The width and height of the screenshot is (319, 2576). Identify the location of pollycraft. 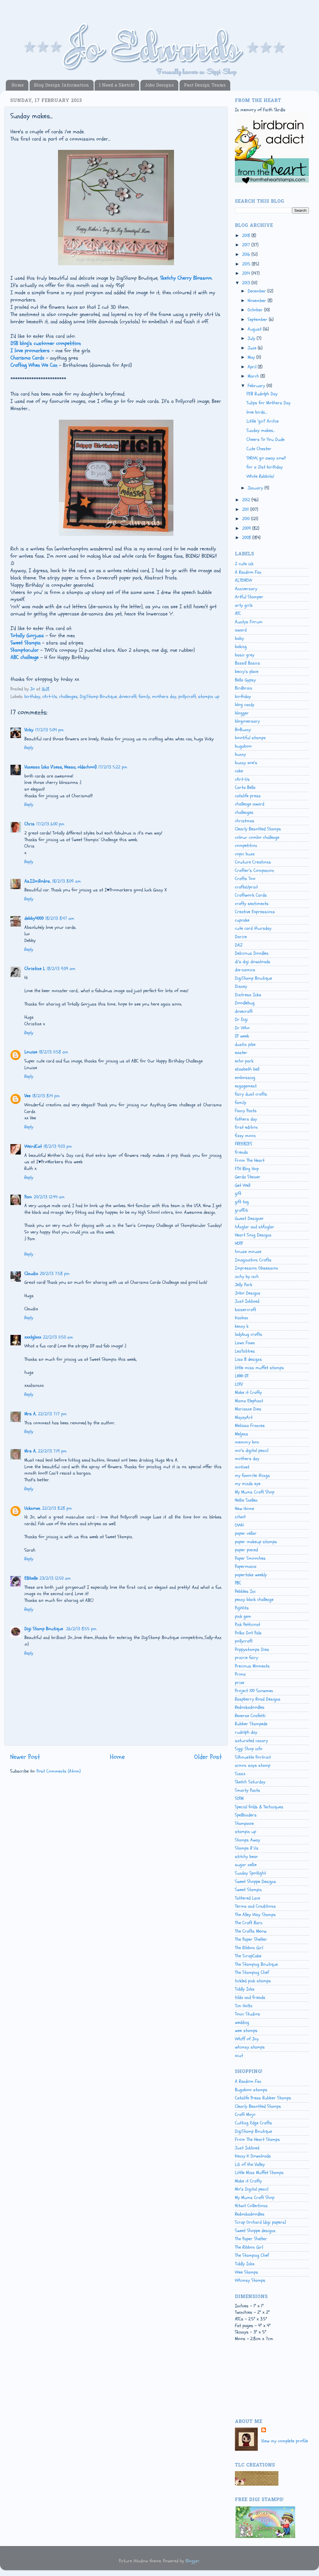
(187, 696).